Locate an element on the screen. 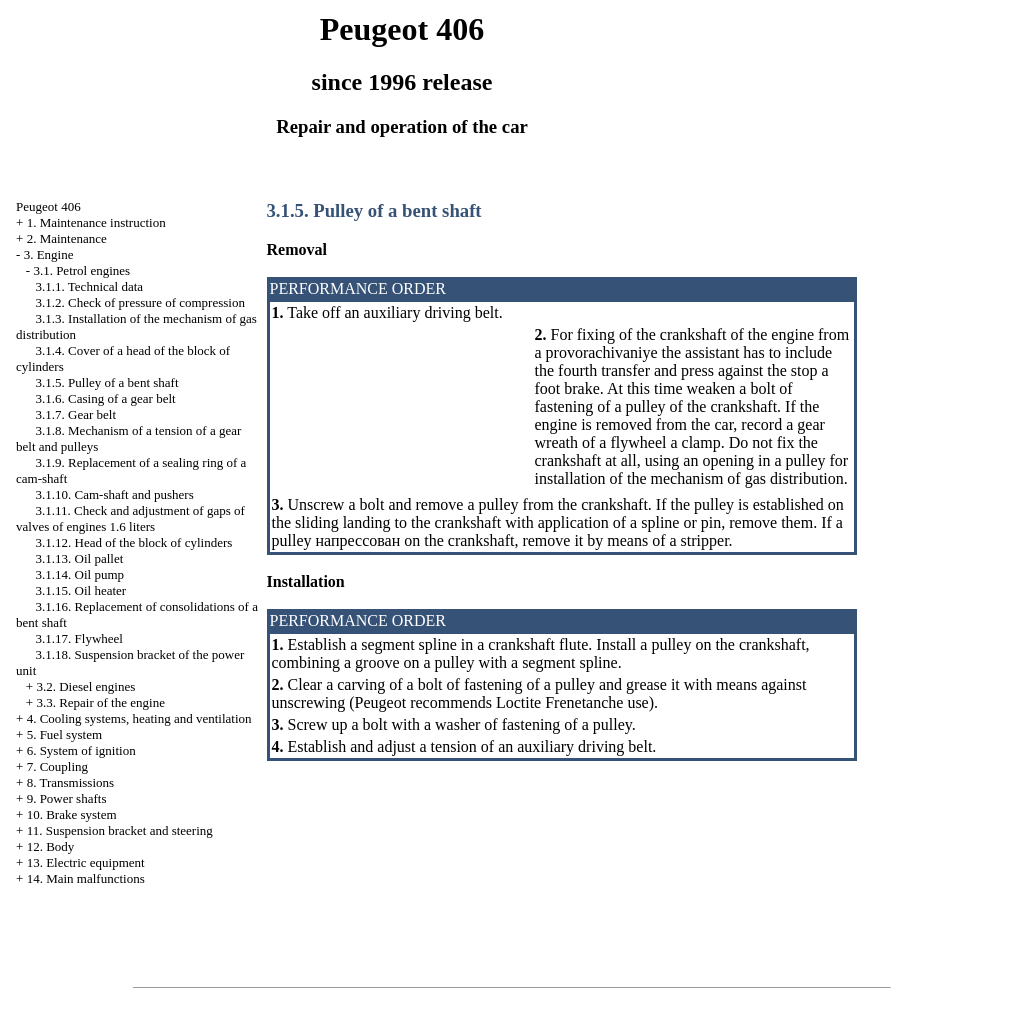 The image size is (1024, 1020). 3.1. Petrol engines is located at coordinates (81, 270).